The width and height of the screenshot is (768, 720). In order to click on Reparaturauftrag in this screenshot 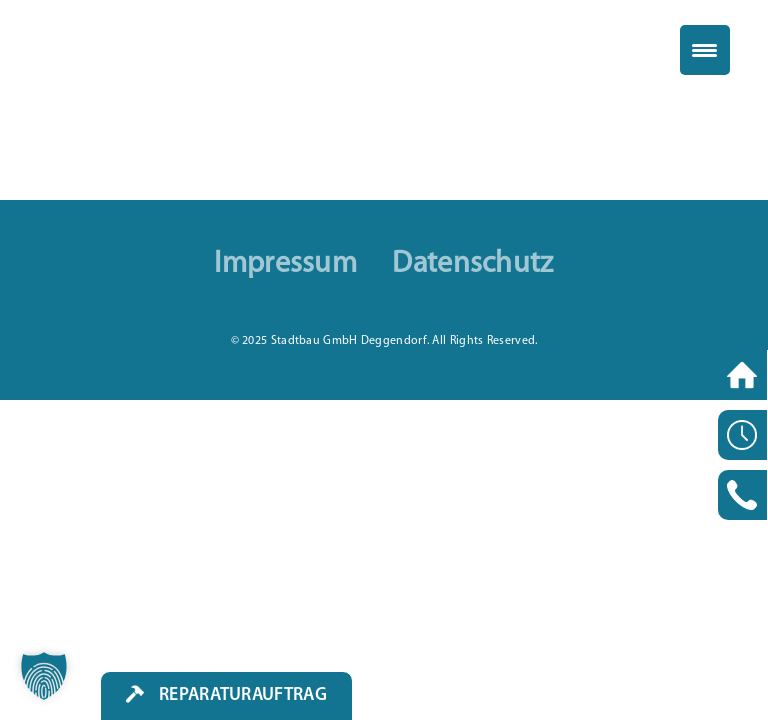, I will do `click(243, 695)`.